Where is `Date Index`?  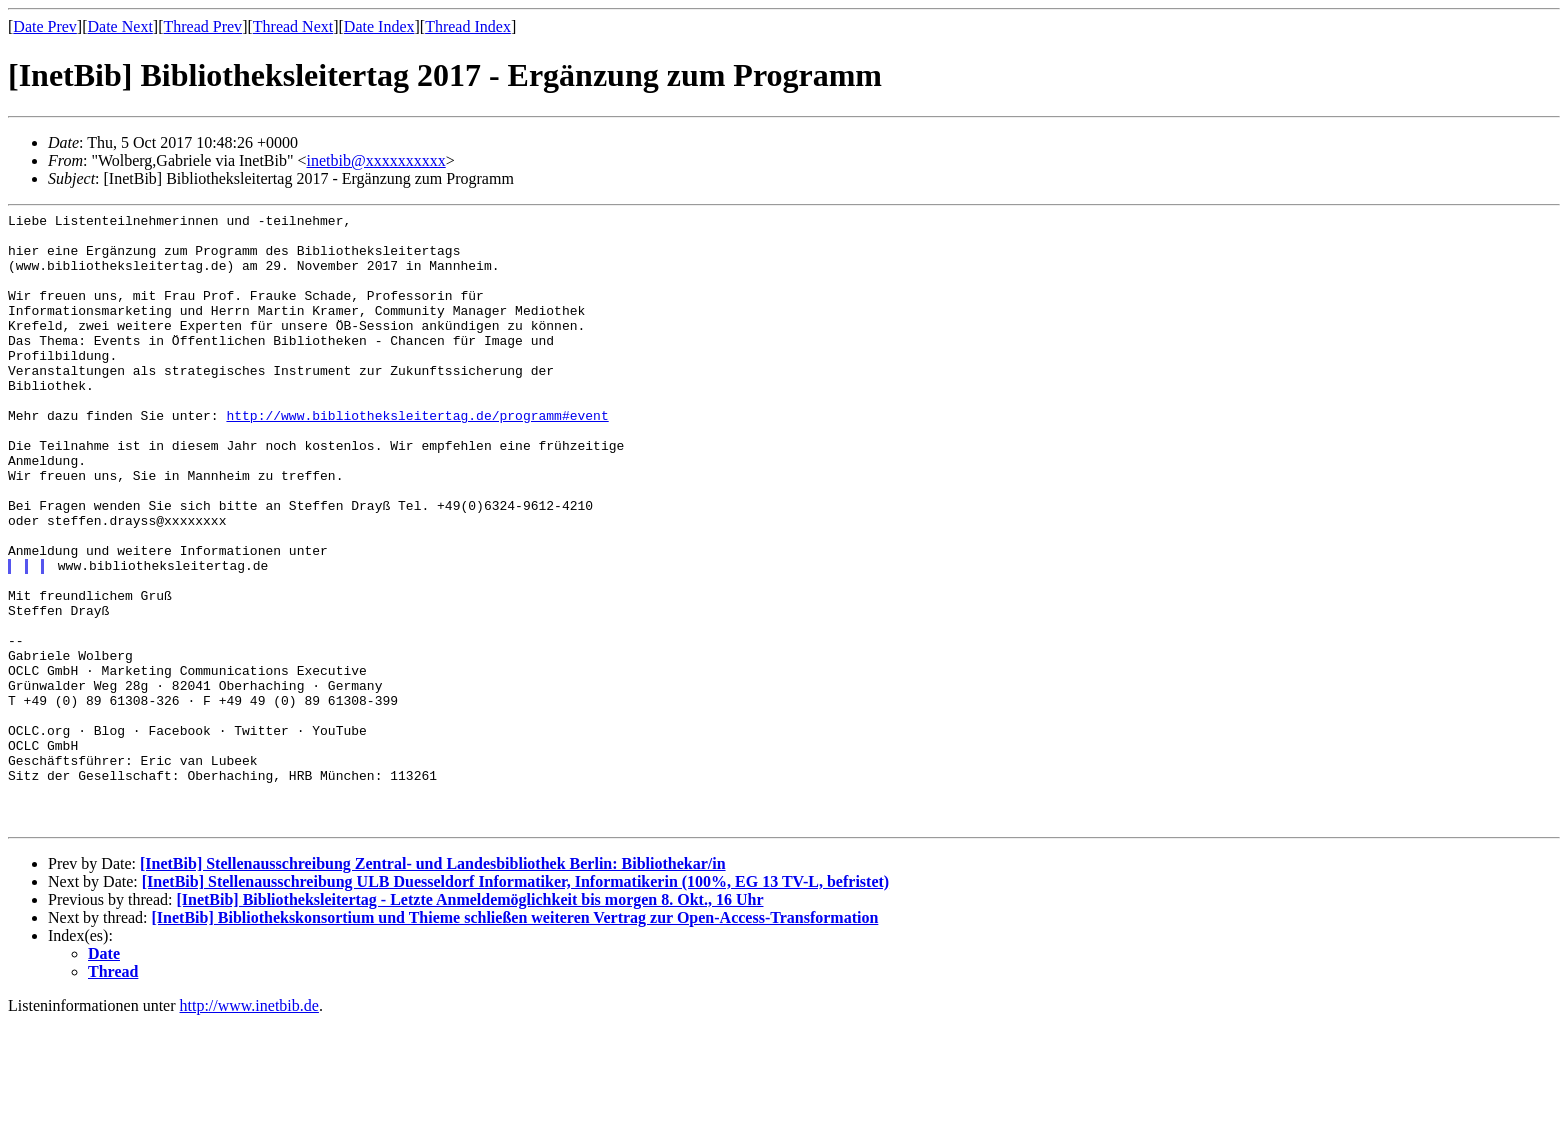
Date Index is located at coordinates (379, 26).